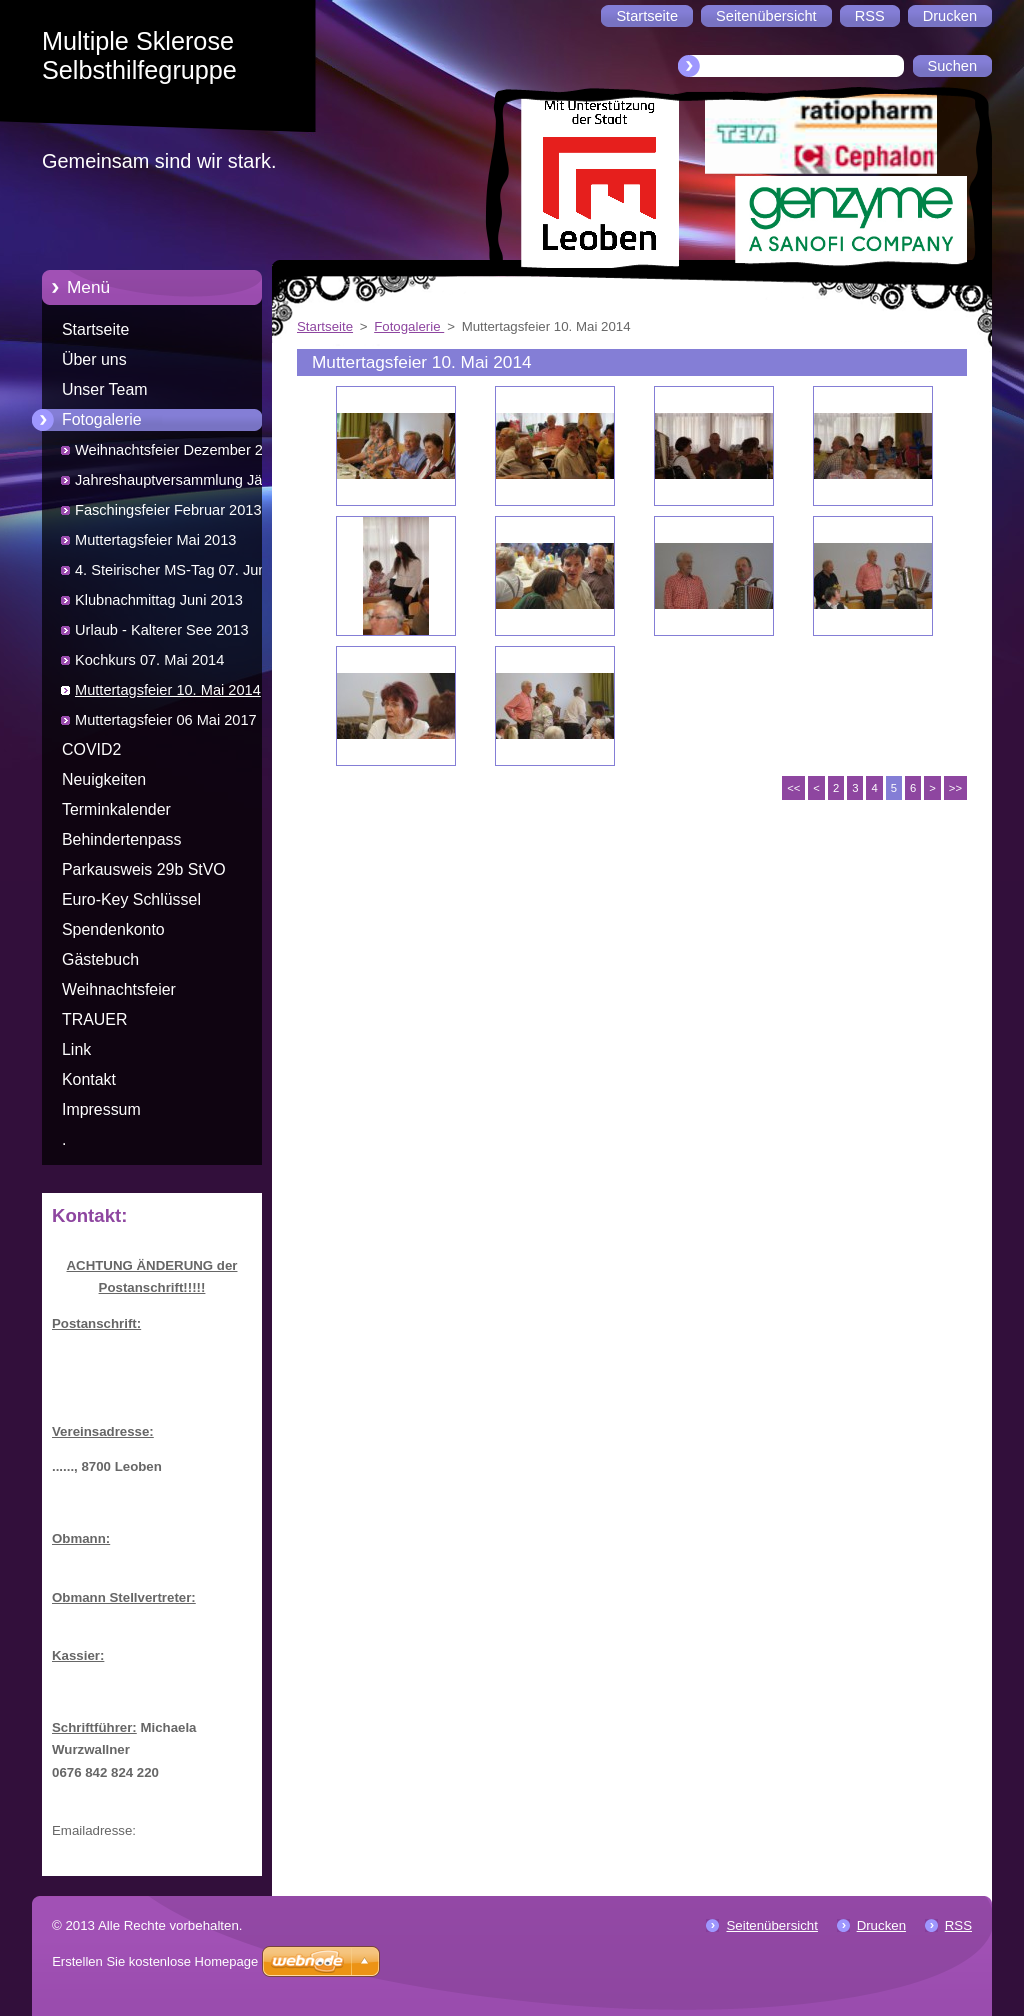  Describe the element at coordinates (881, 1925) in the screenshot. I see `Drucken` at that location.